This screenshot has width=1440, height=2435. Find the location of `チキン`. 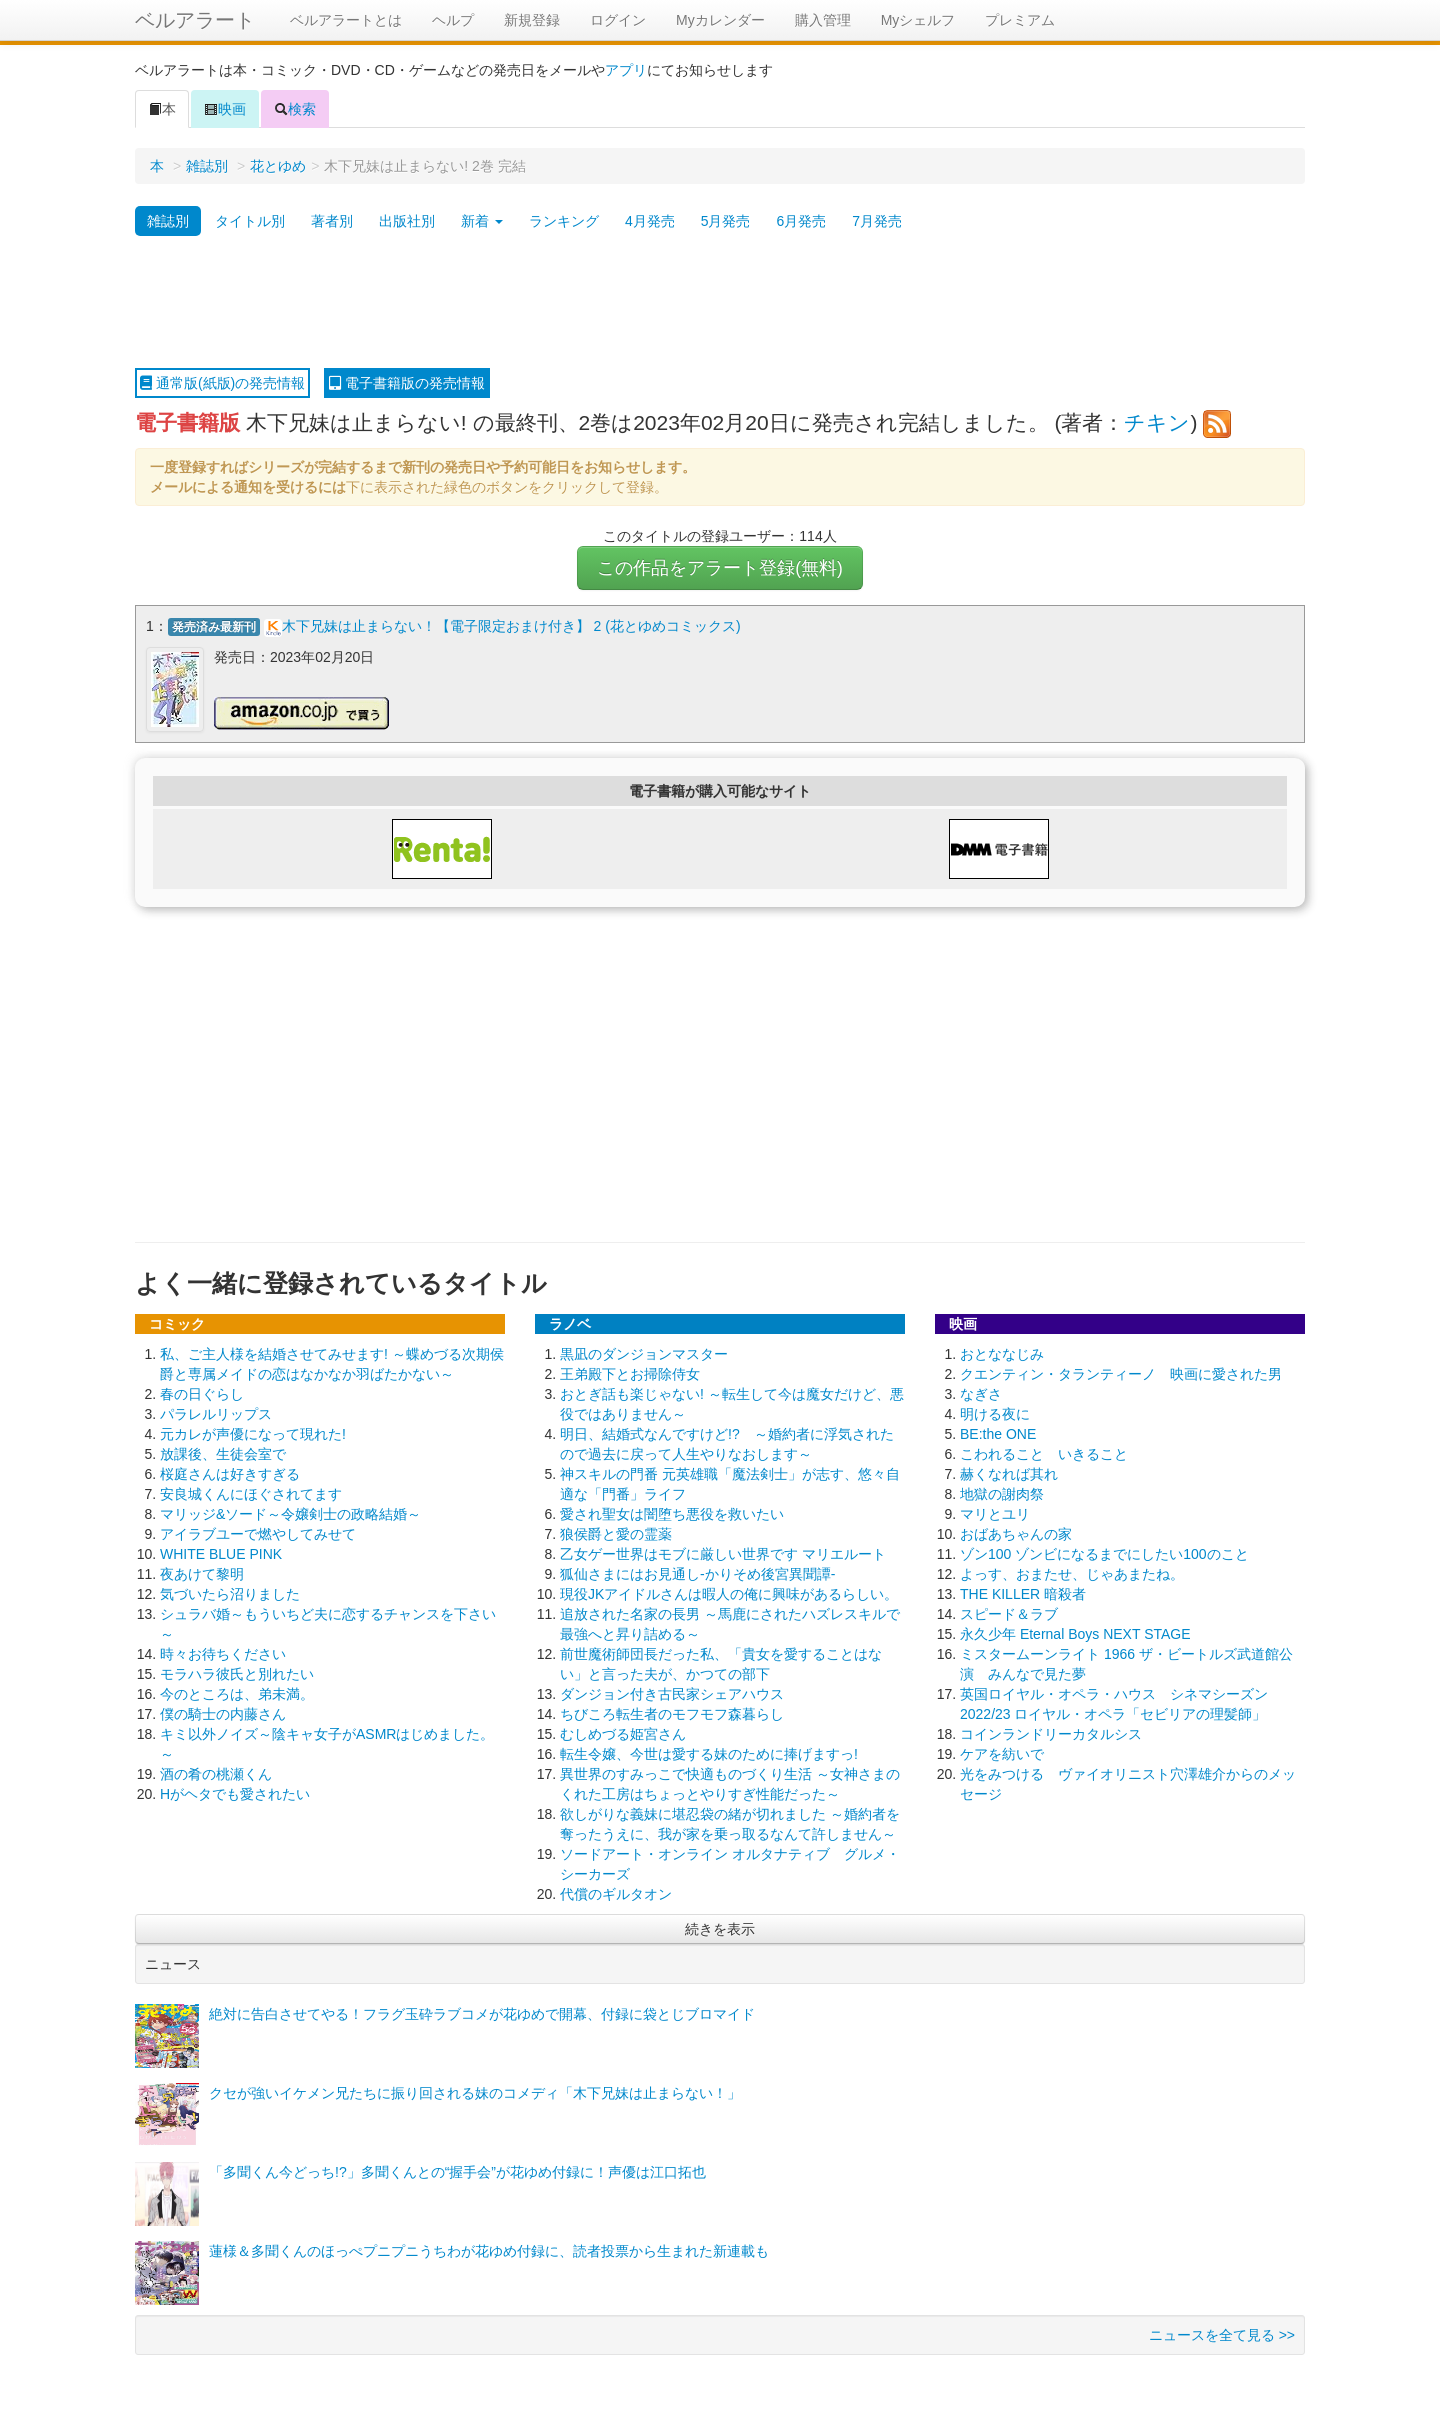

チキン is located at coordinates (1157, 422).